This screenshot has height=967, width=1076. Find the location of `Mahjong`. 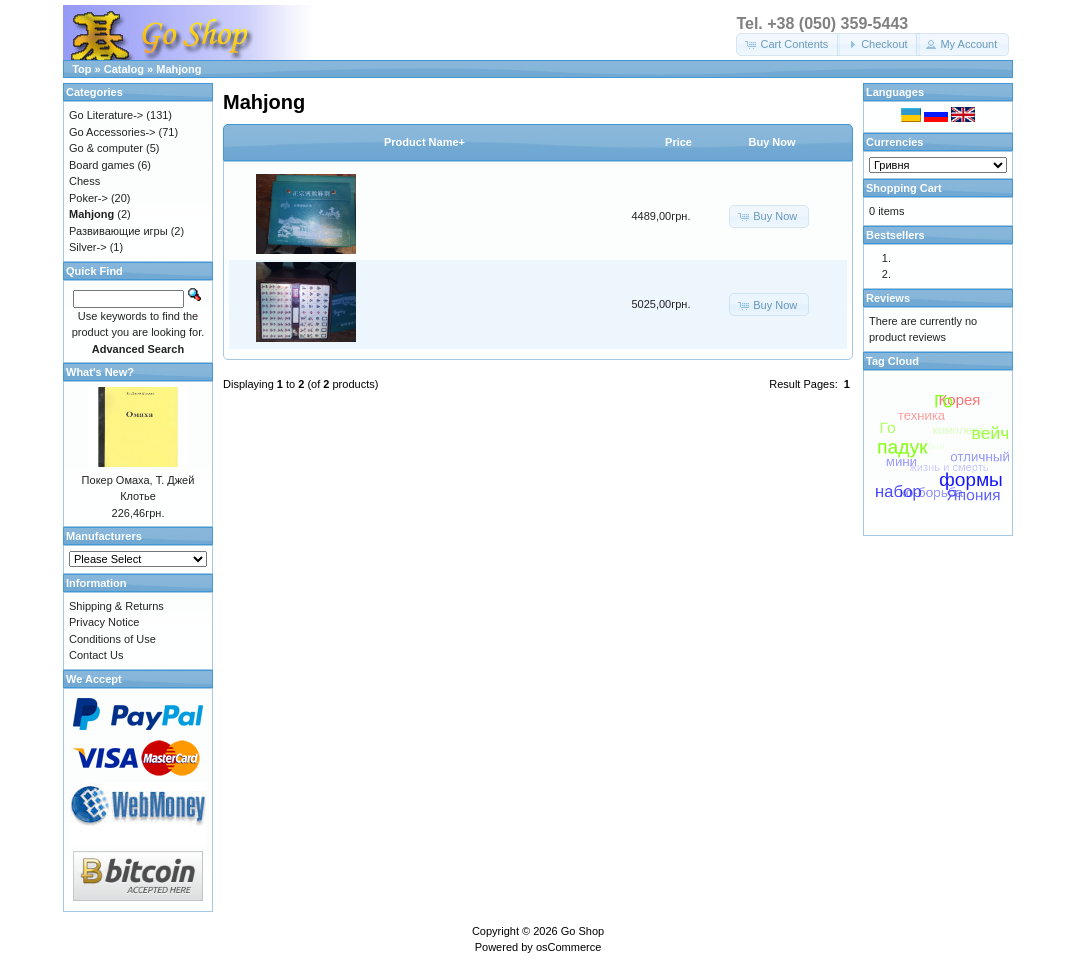

Mahjong is located at coordinates (178, 69).